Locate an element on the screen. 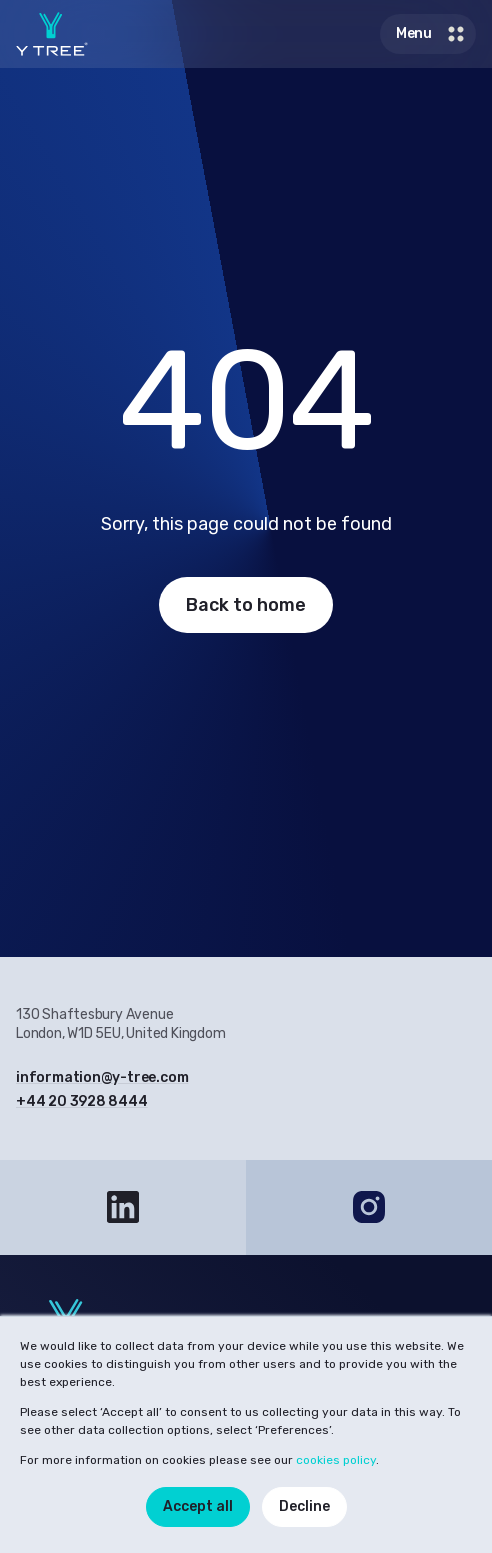 This screenshot has height=1553, width=492. +44 20 3928 8444 is located at coordinates (82, 1101).